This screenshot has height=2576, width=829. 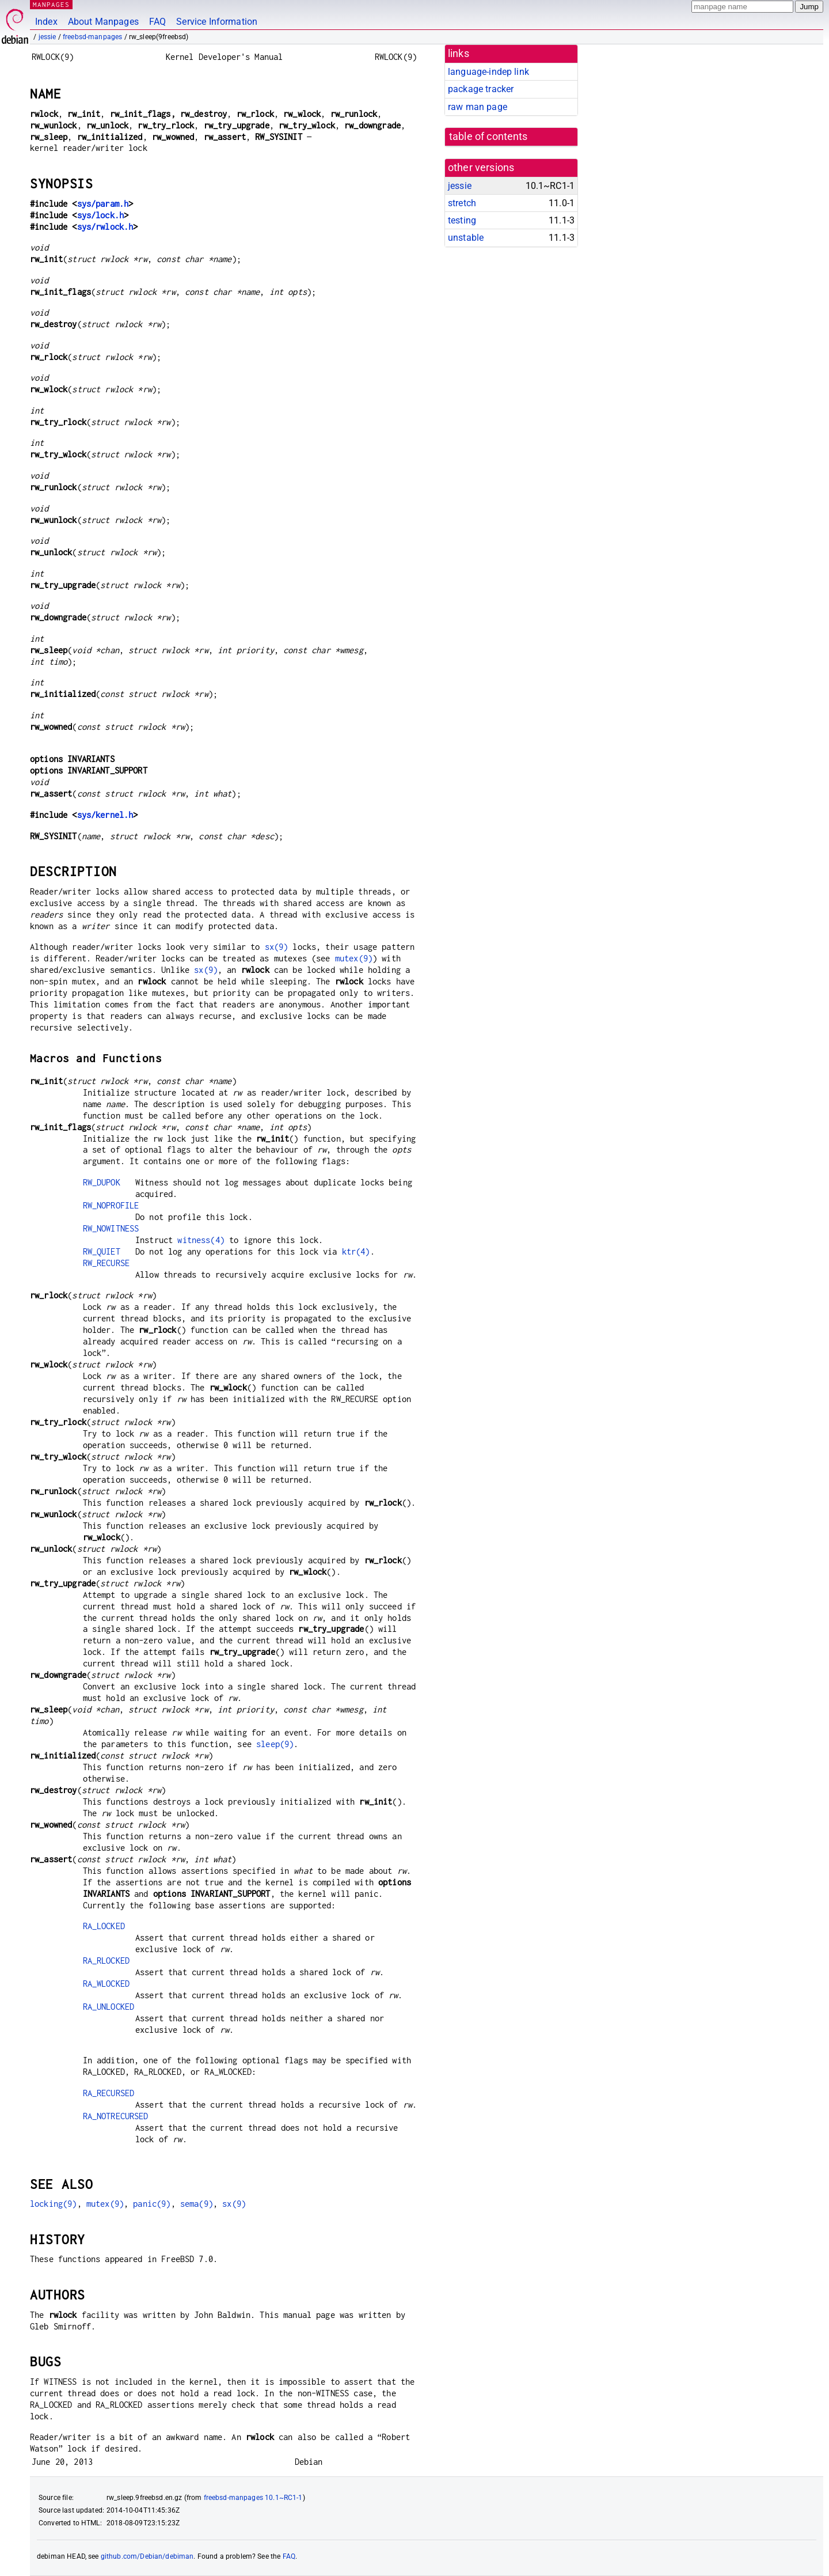 I want to click on FAQ, so click(x=157, y=21).